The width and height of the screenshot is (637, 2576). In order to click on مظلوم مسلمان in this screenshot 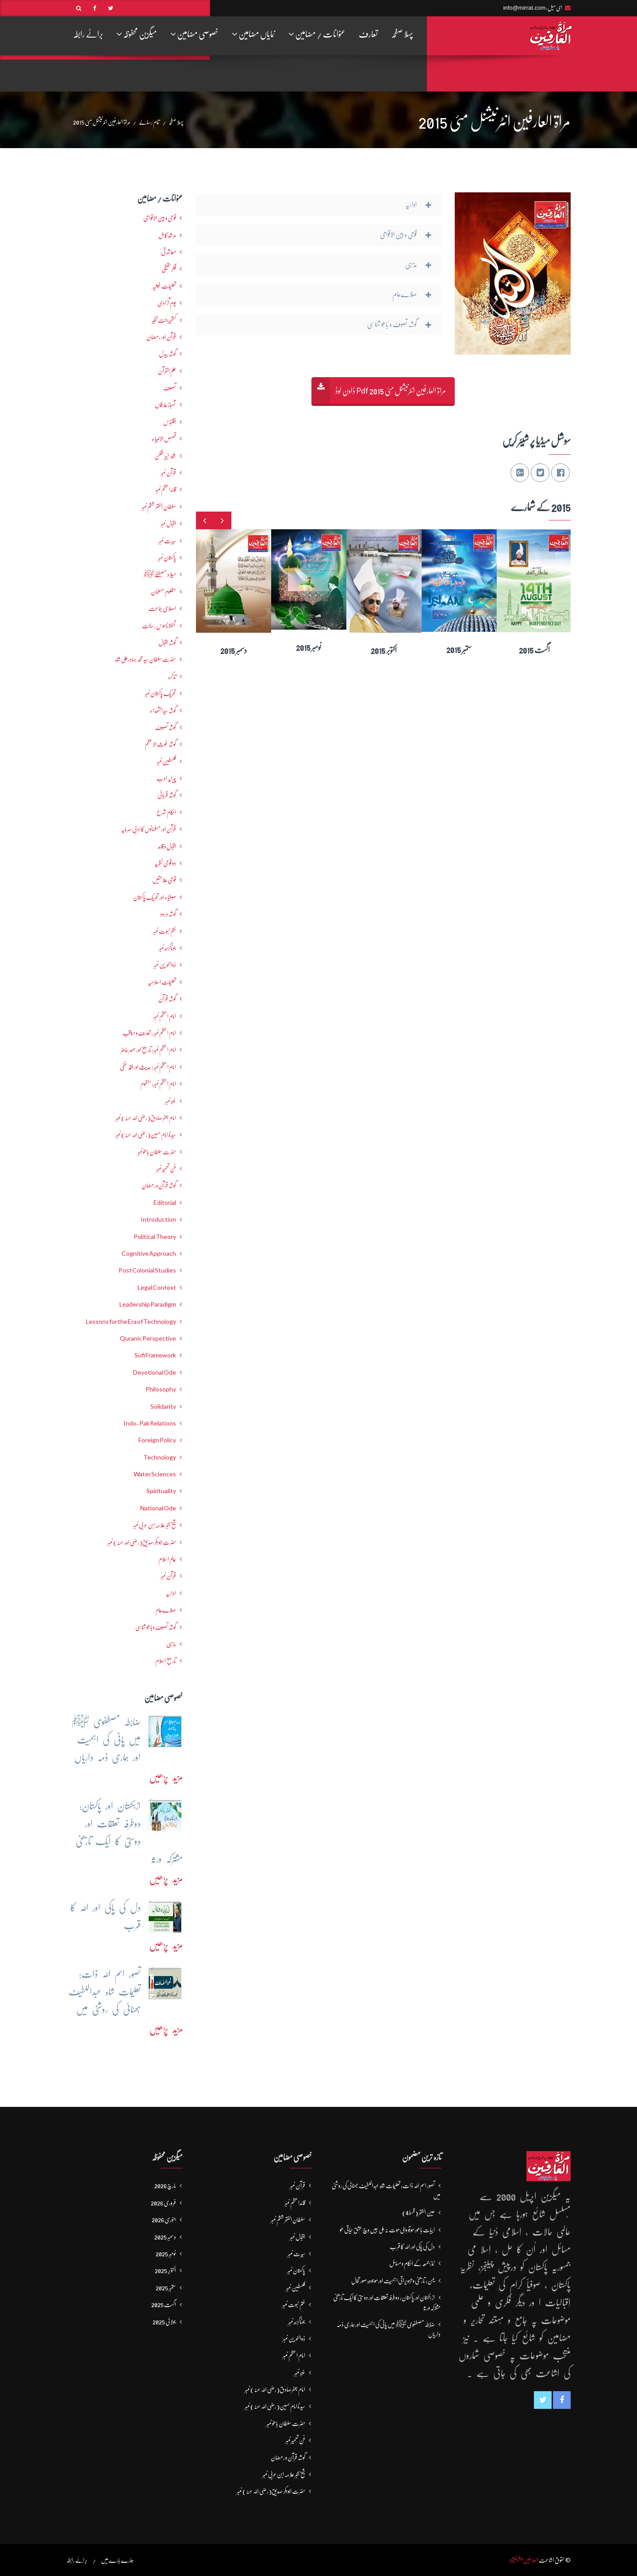, I will do `click(163, 591)`.